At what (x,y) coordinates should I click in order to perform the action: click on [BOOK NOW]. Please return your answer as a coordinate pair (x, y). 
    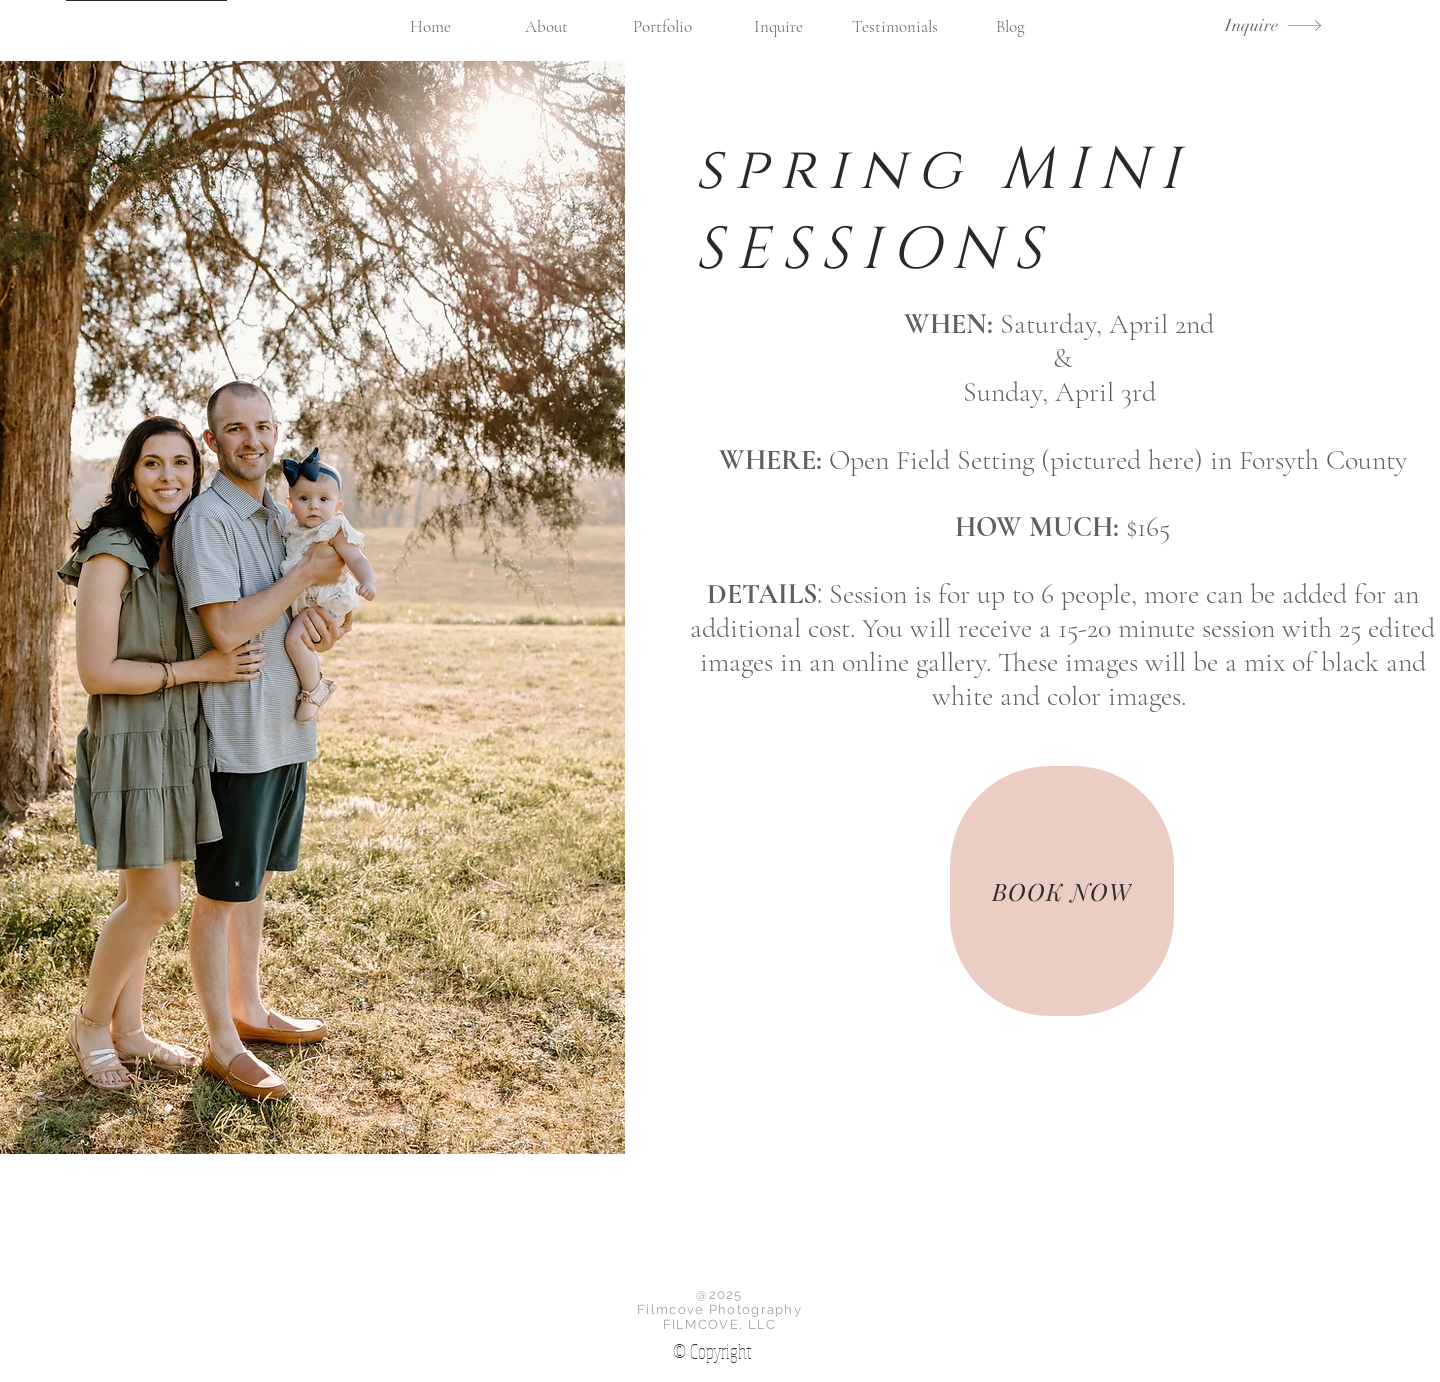
    Looking at the image, I should click on (1062, 891).